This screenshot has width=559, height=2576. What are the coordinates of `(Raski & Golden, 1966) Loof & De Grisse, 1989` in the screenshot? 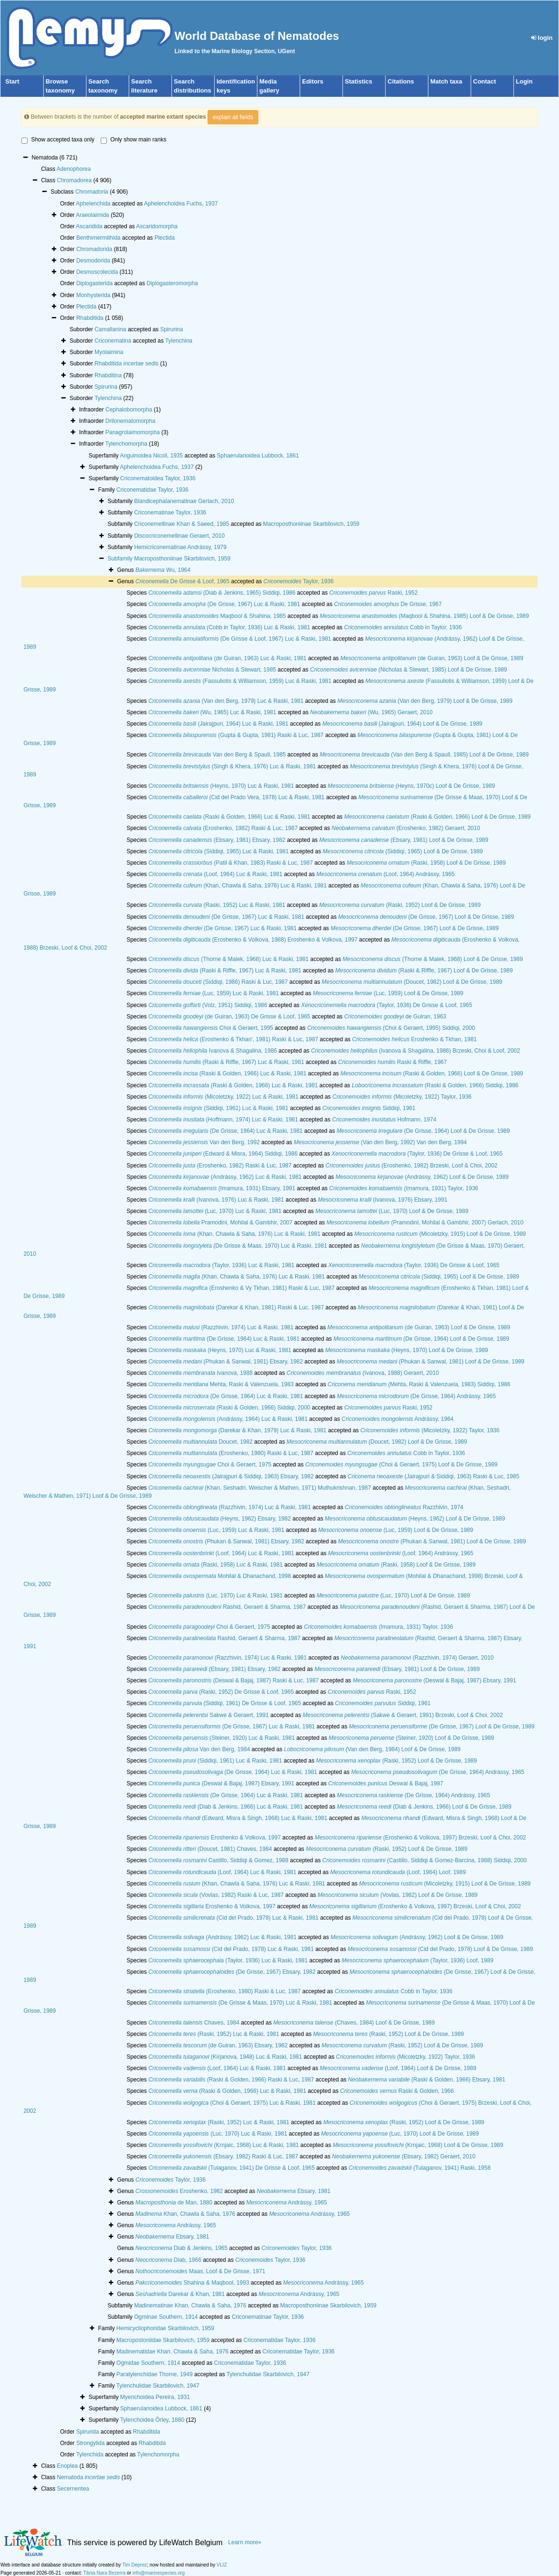 It's located at (437, 816).